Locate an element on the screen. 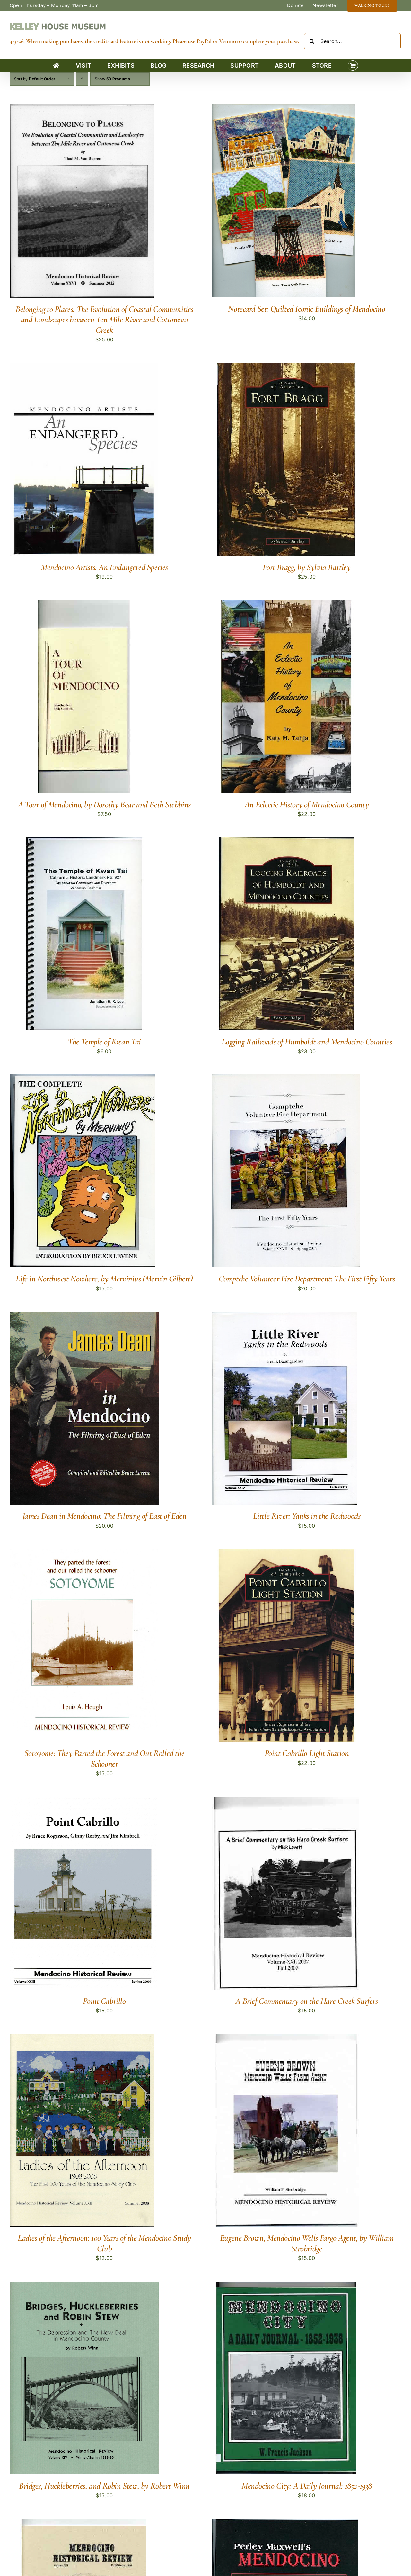  Sort by is located at coordinates (34, 79).